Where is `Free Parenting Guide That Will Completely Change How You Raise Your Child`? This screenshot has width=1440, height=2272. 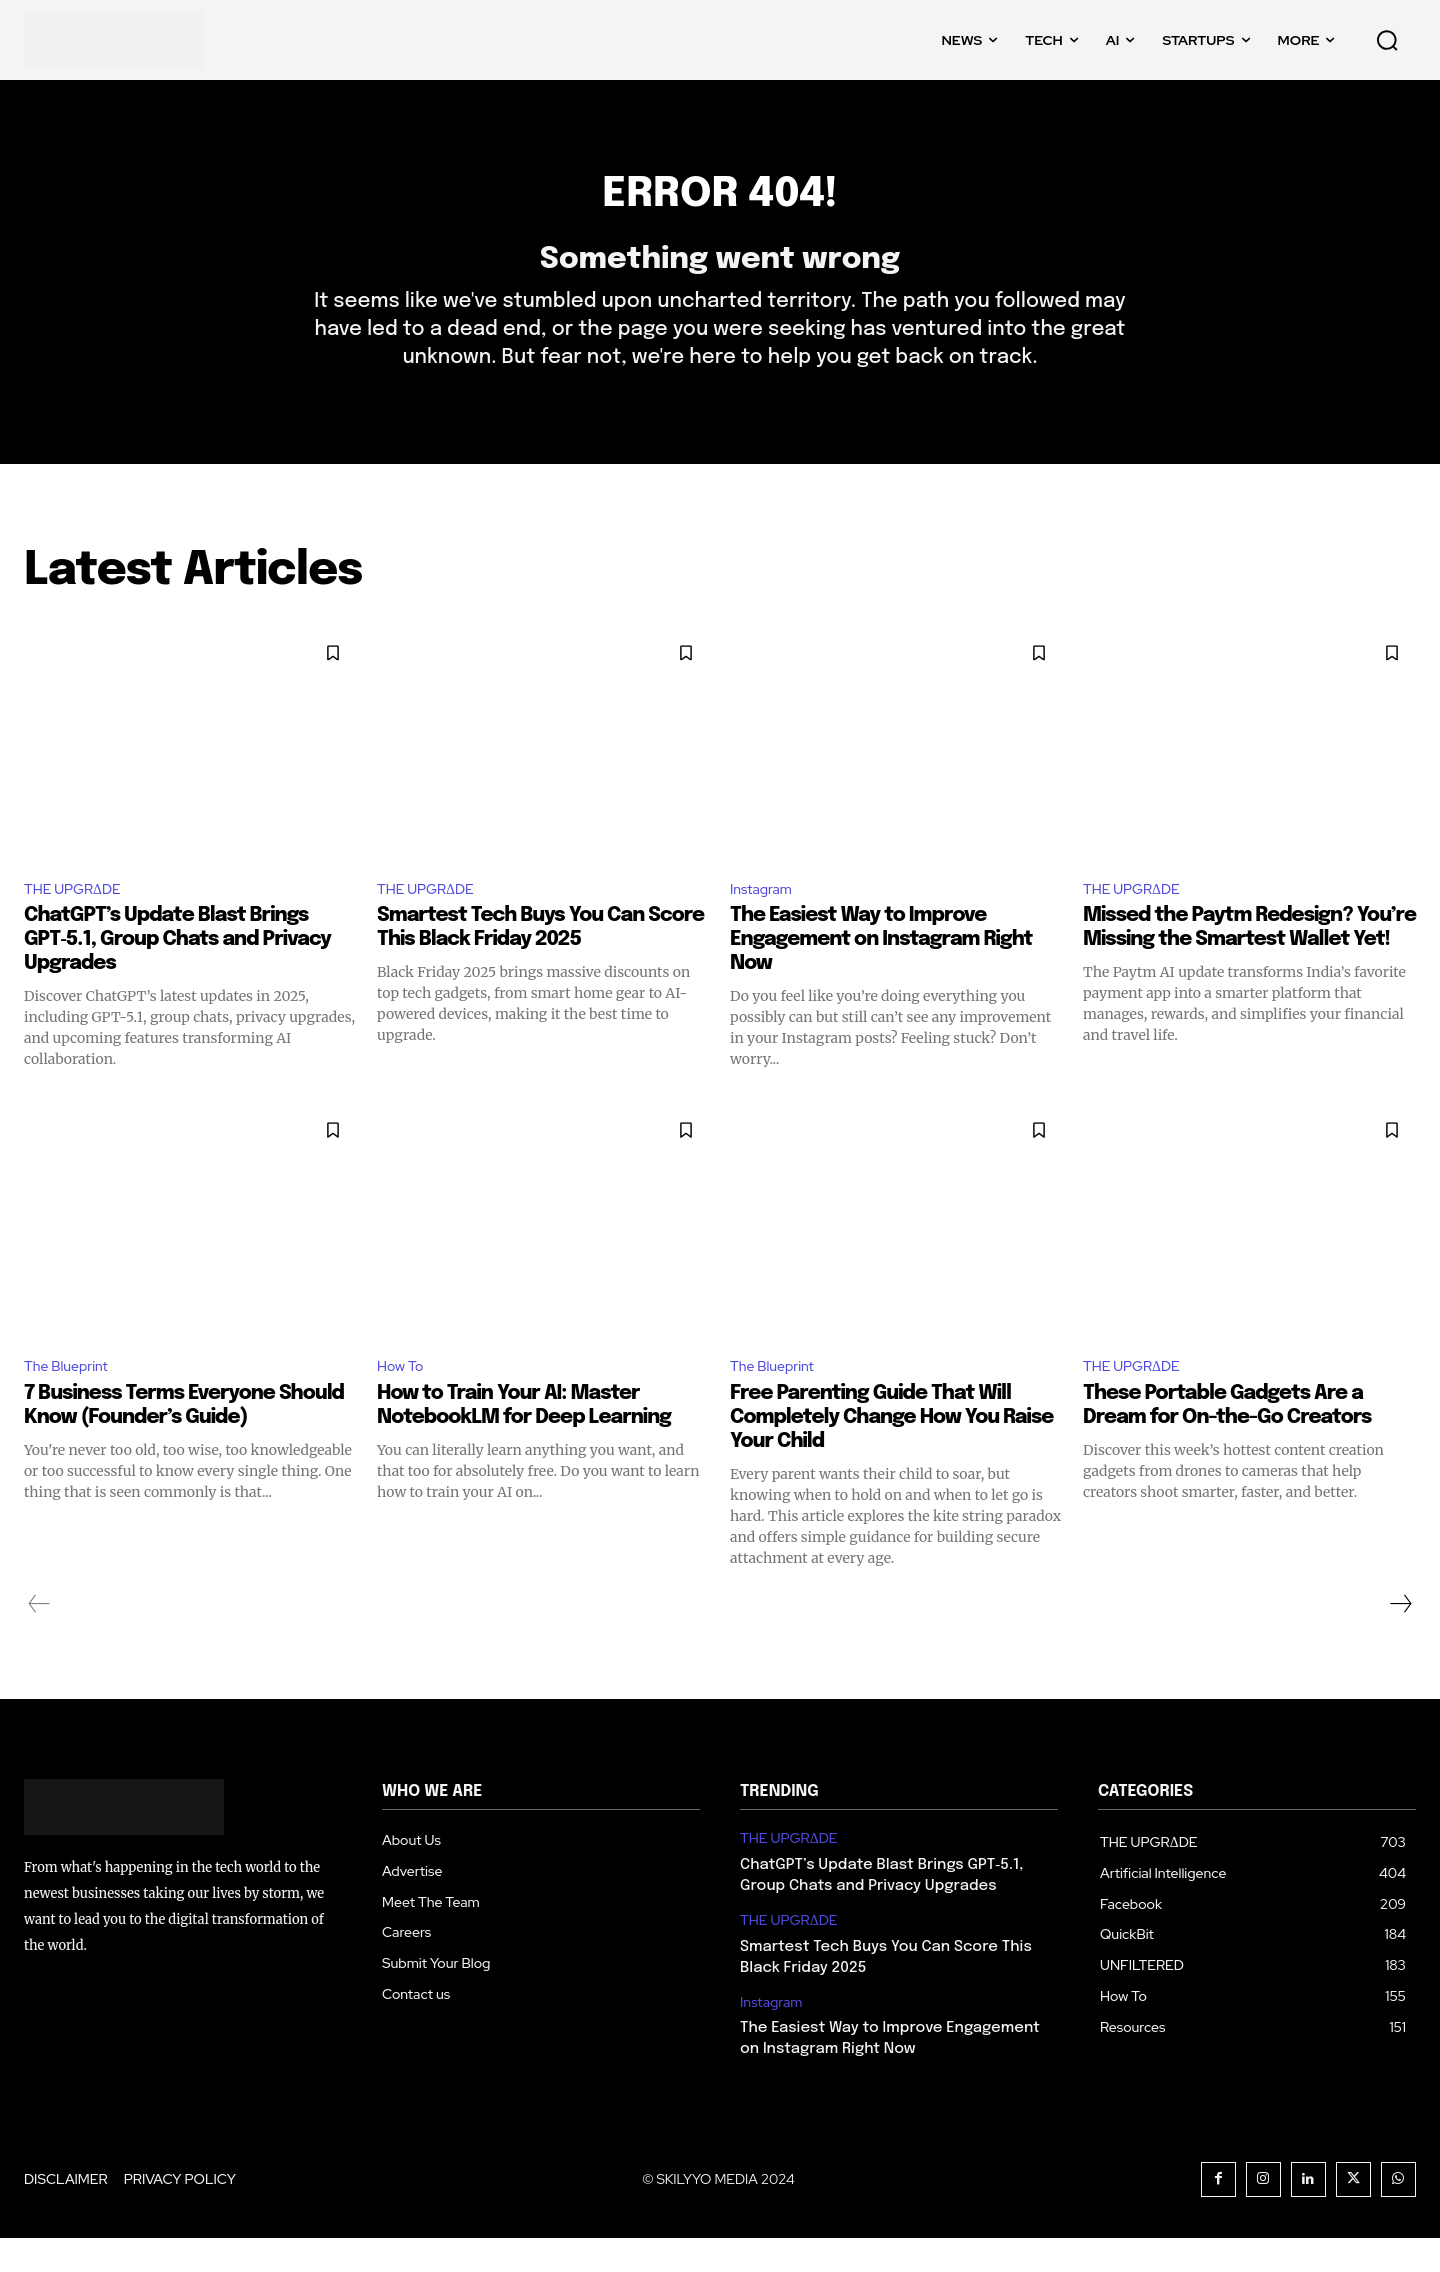
Free Parenting Guide That Will Completely Change How You Raise Your Child is located at coordinates (891, 1450).